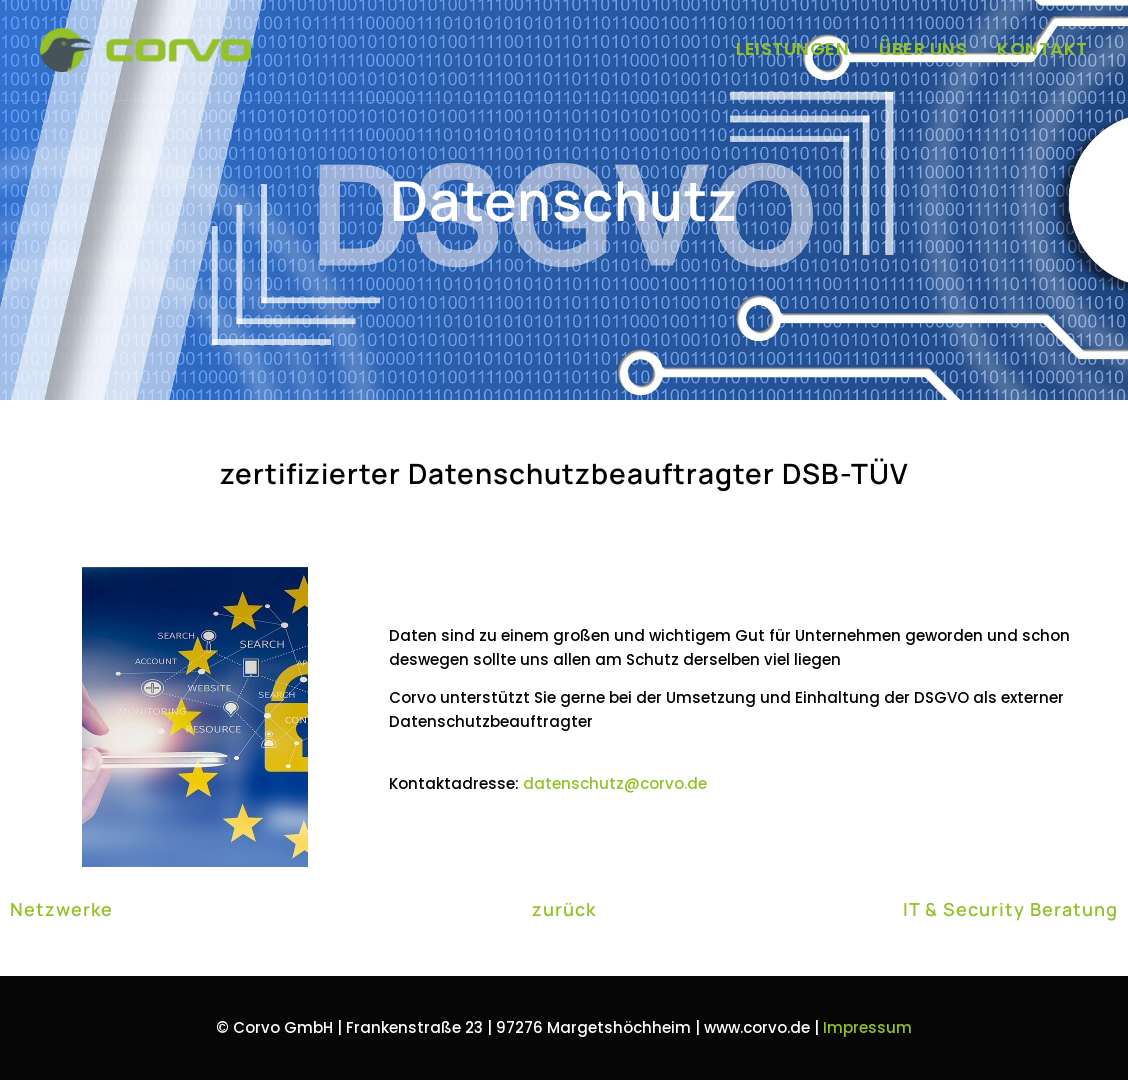  I want to click on zurück, so click(564, 909).